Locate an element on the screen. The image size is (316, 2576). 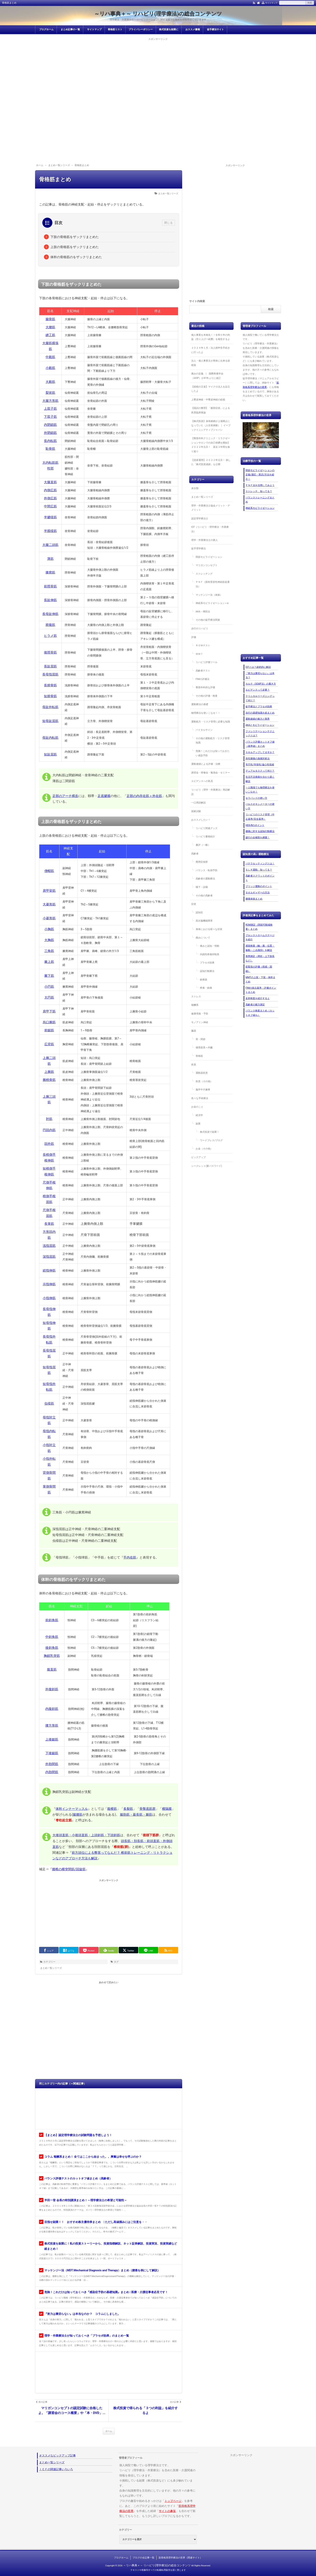
神経系モビライゼーション＋α is located at coordinates (212, 603).